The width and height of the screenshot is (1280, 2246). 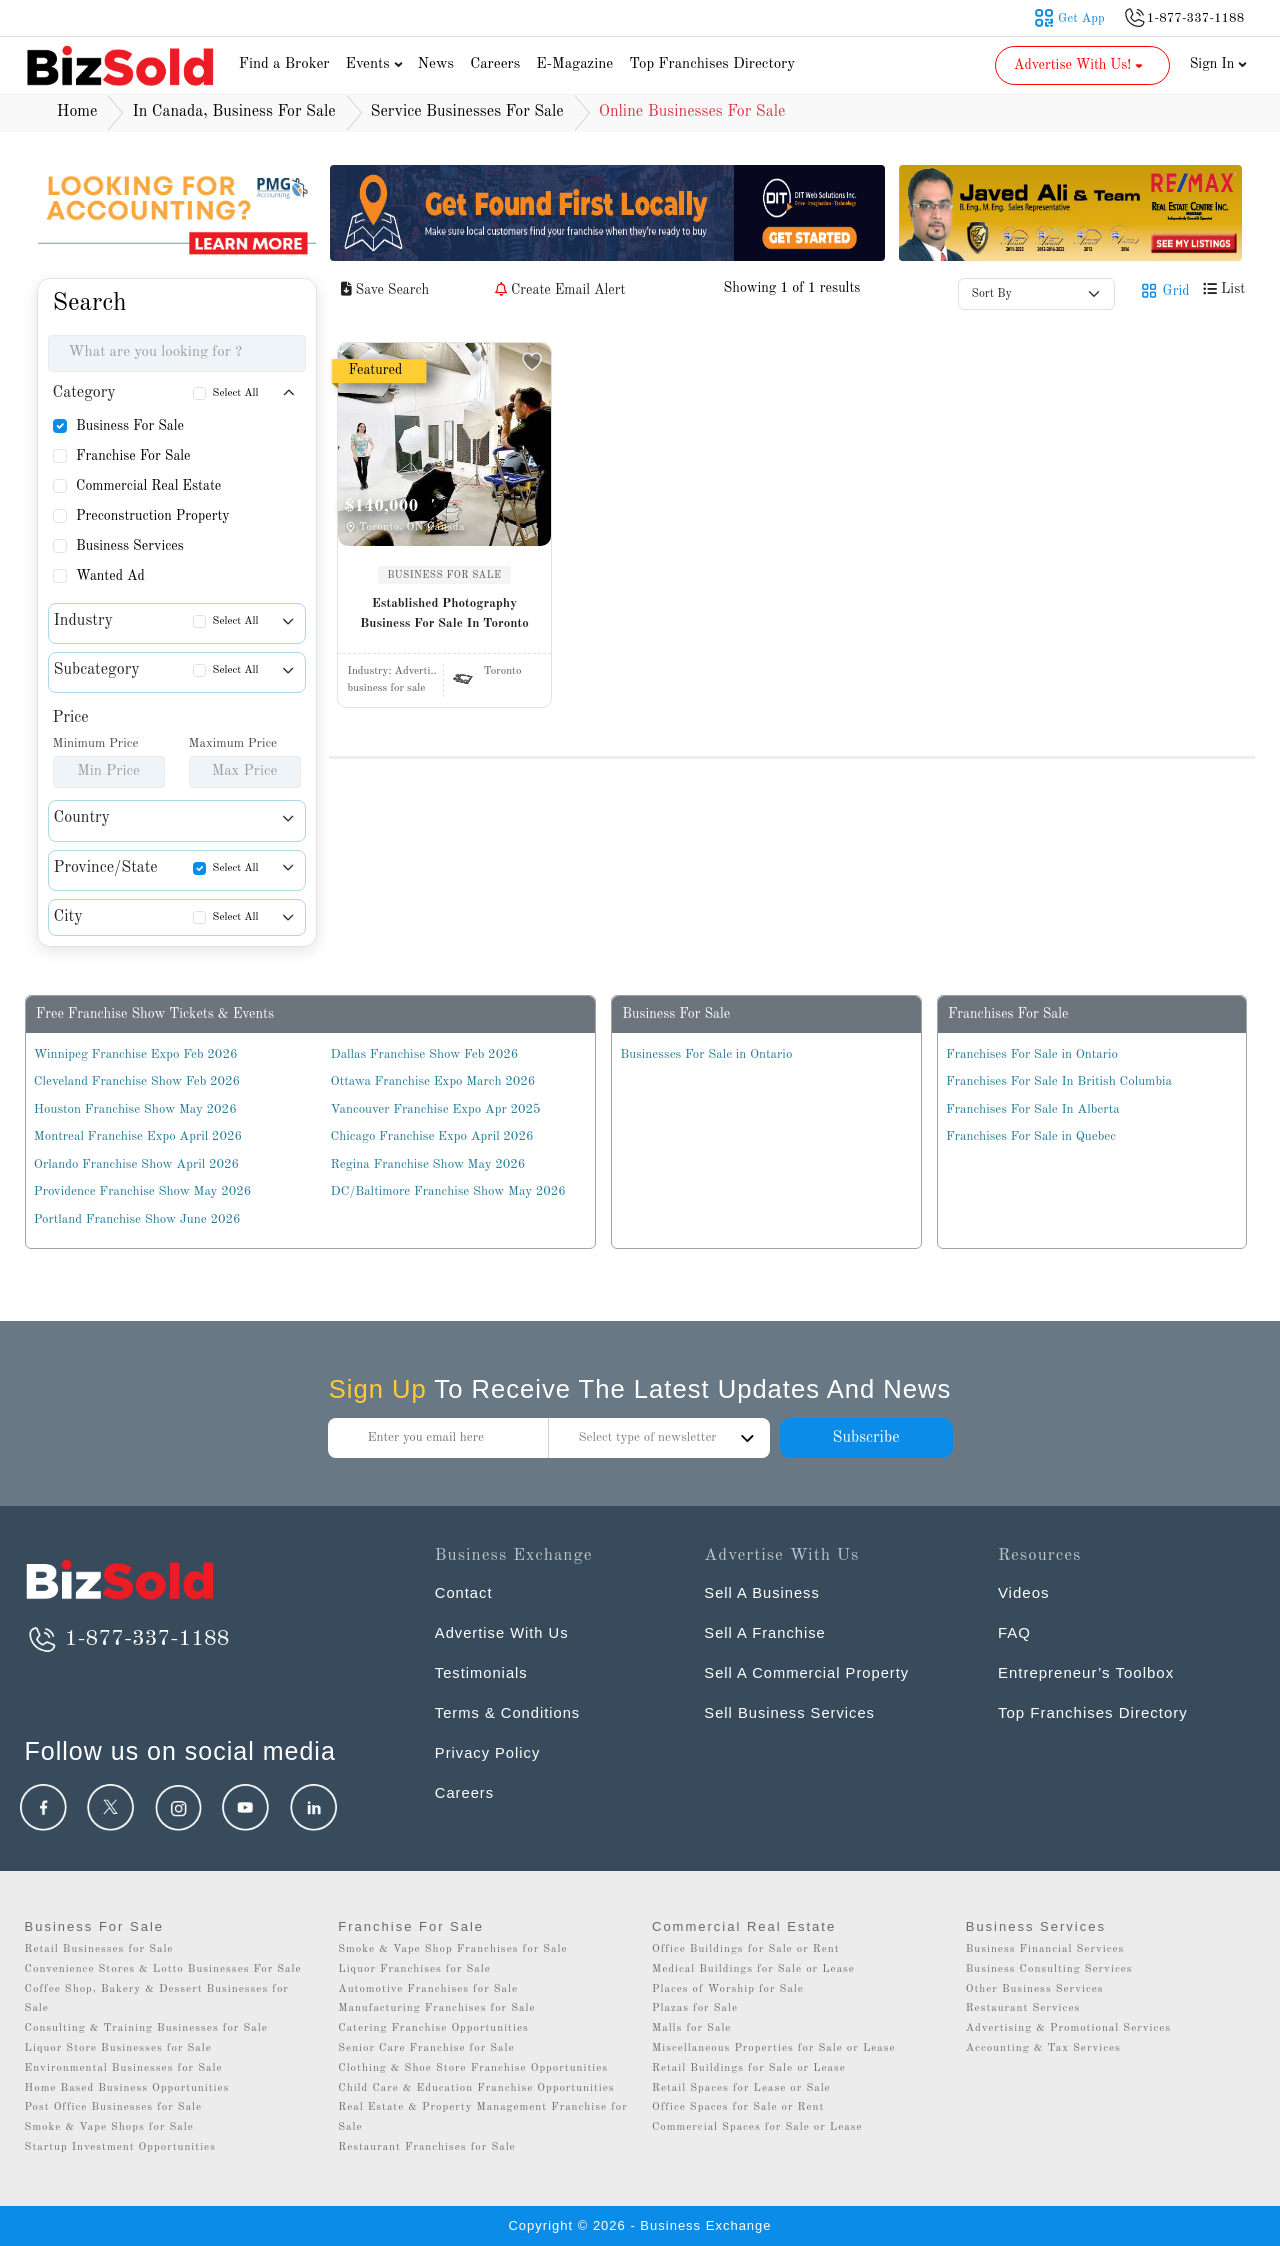 I want to click on Franchise For Sale, so click(x=133, y=456).